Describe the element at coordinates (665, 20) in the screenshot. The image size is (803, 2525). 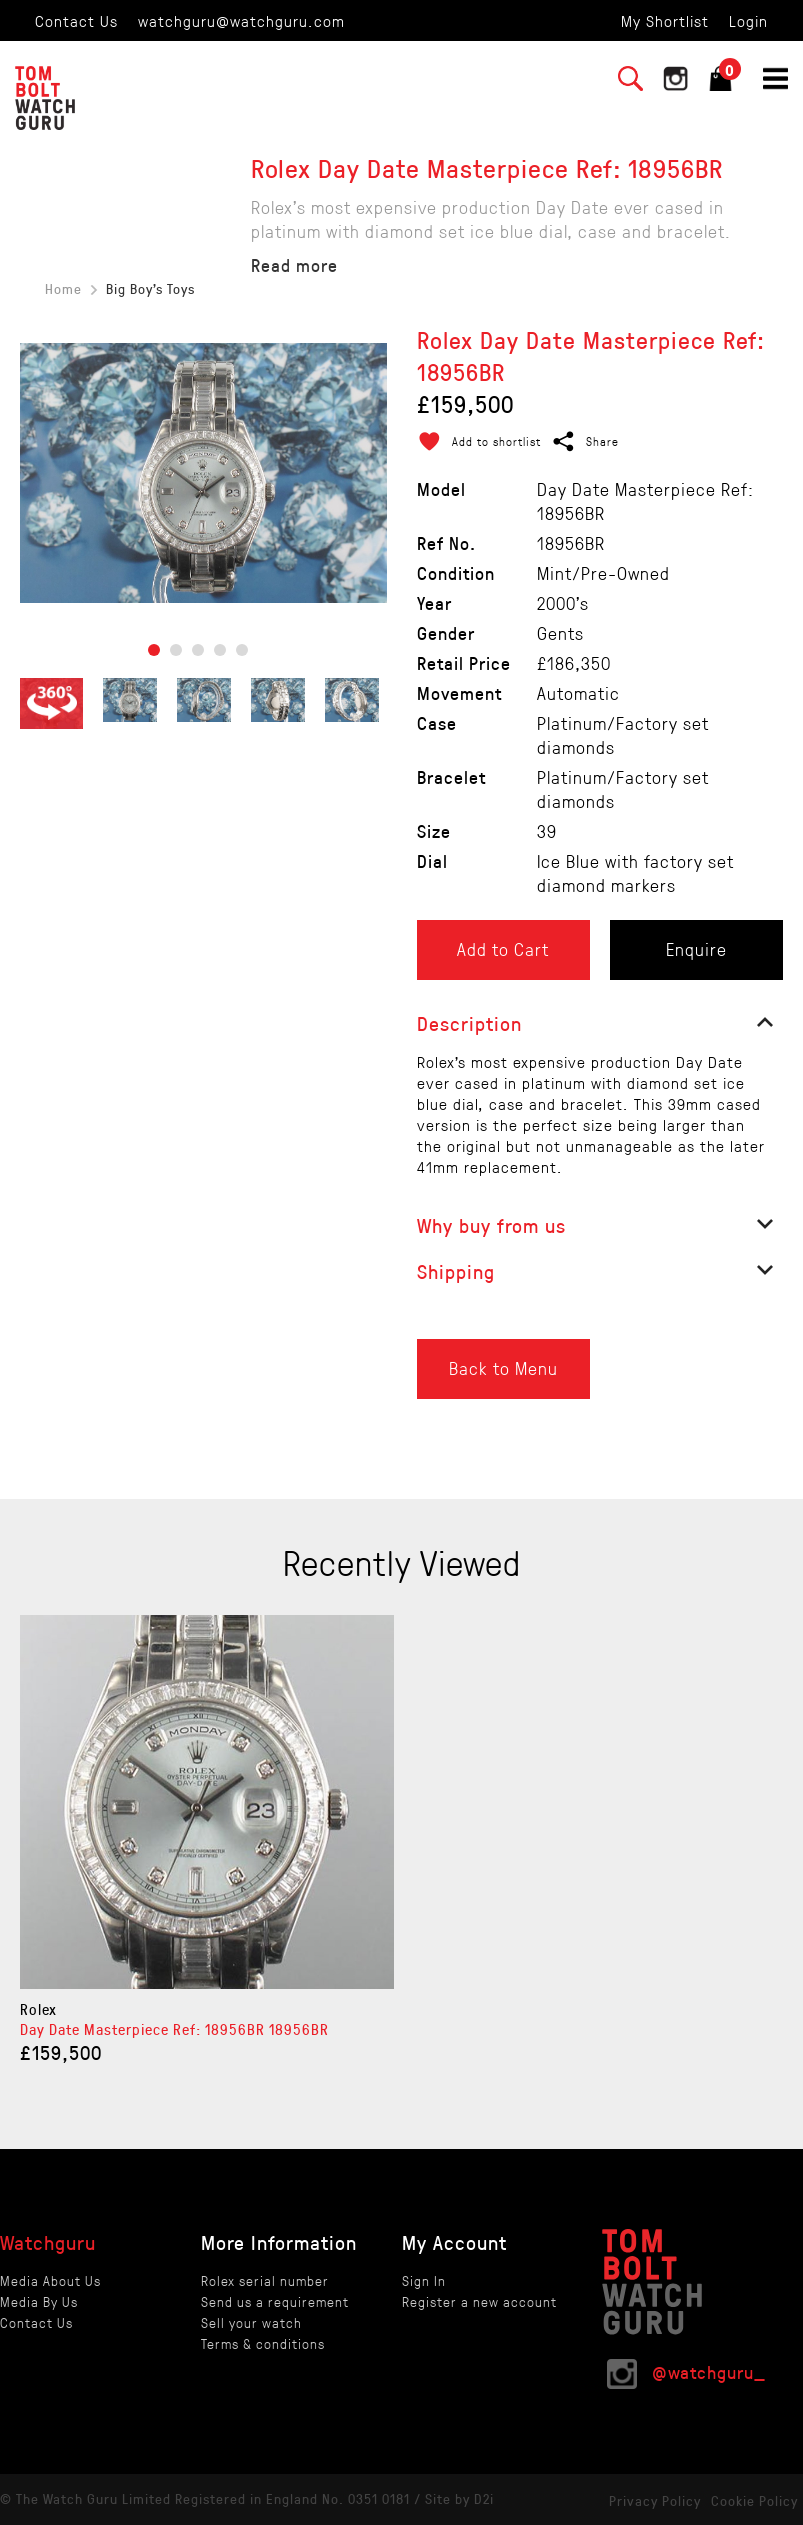
I see `My Shortlist` at that location.